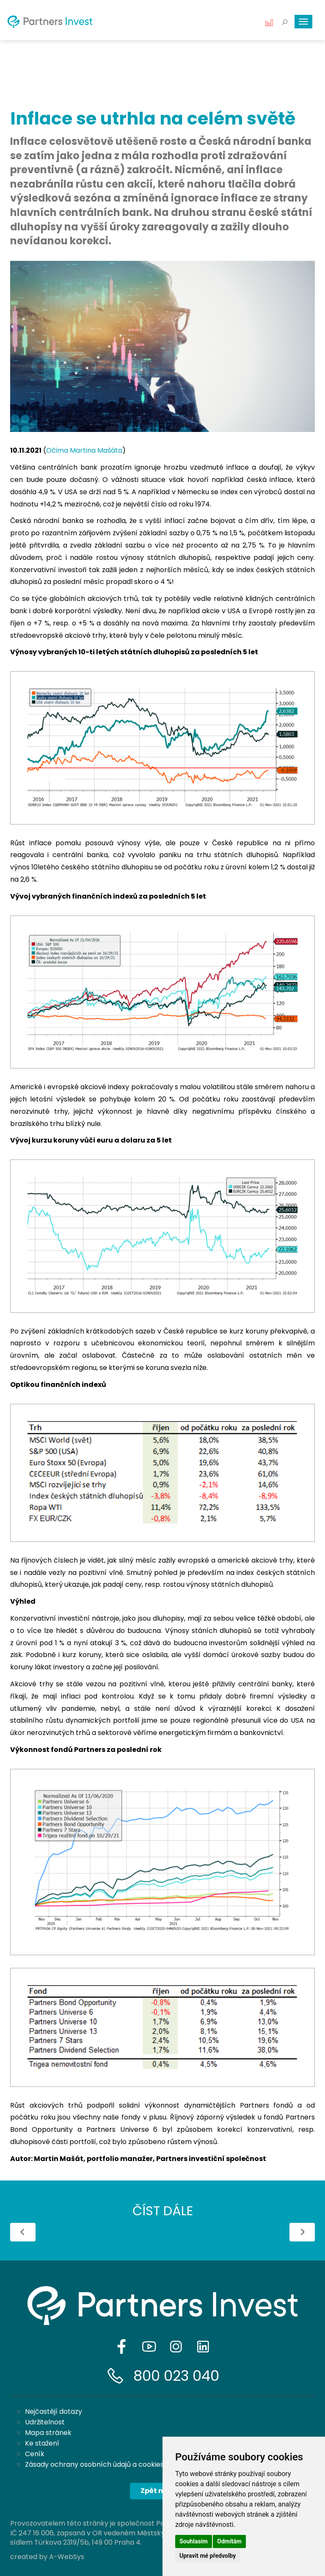 The image size is (325, 2576). Describe the element at coordinates (193, 2541) in the screenshot. I see `Souhlasím [button]` at that location.